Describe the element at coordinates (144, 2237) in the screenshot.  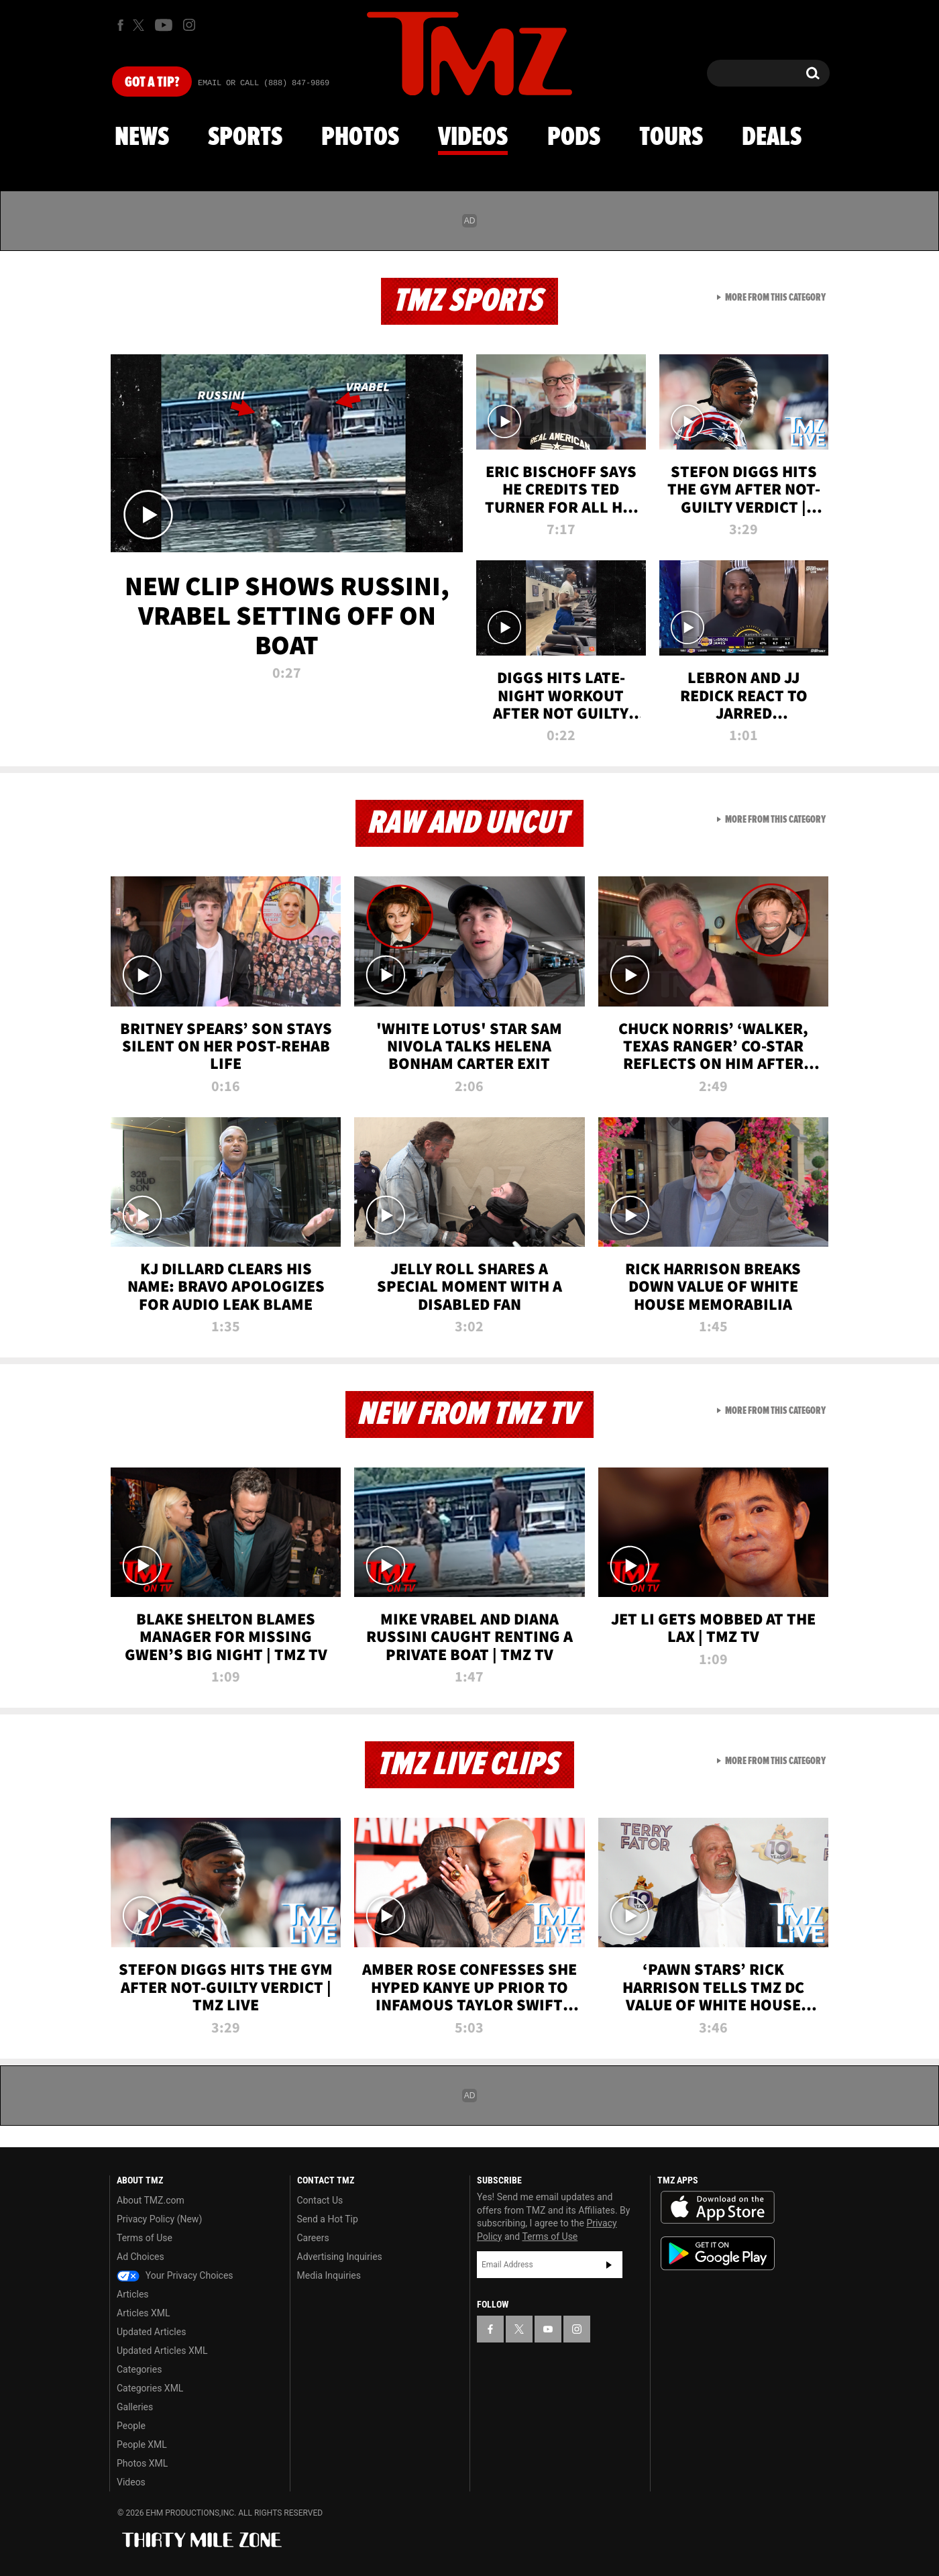
I see `Terms of Use` at that location.